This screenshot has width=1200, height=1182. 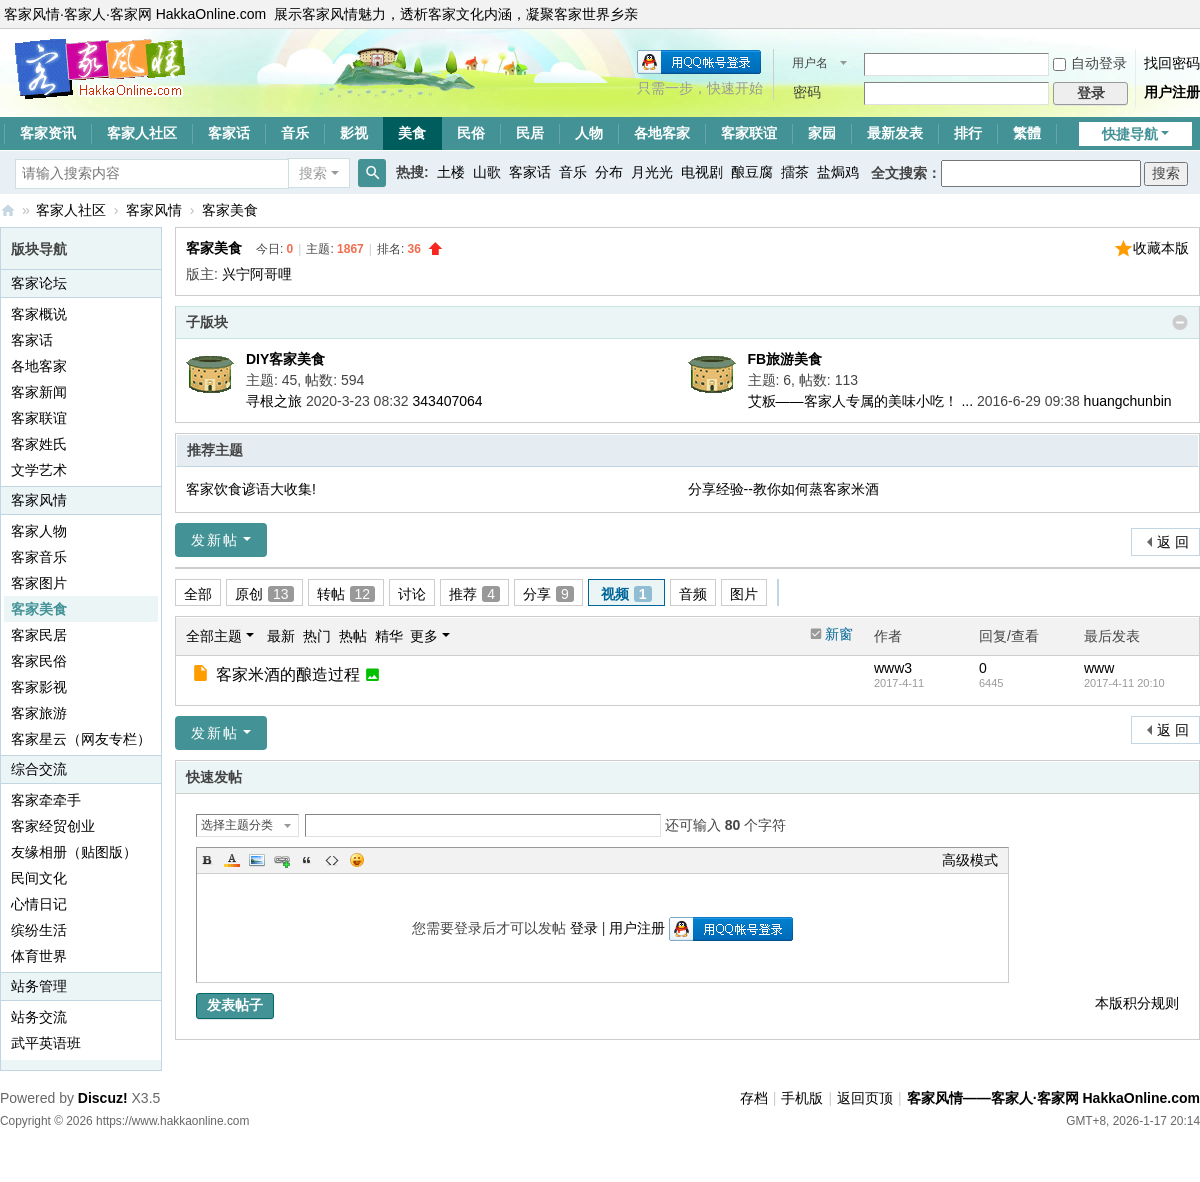 I want to click on 人物, so click(x=589, y=133).